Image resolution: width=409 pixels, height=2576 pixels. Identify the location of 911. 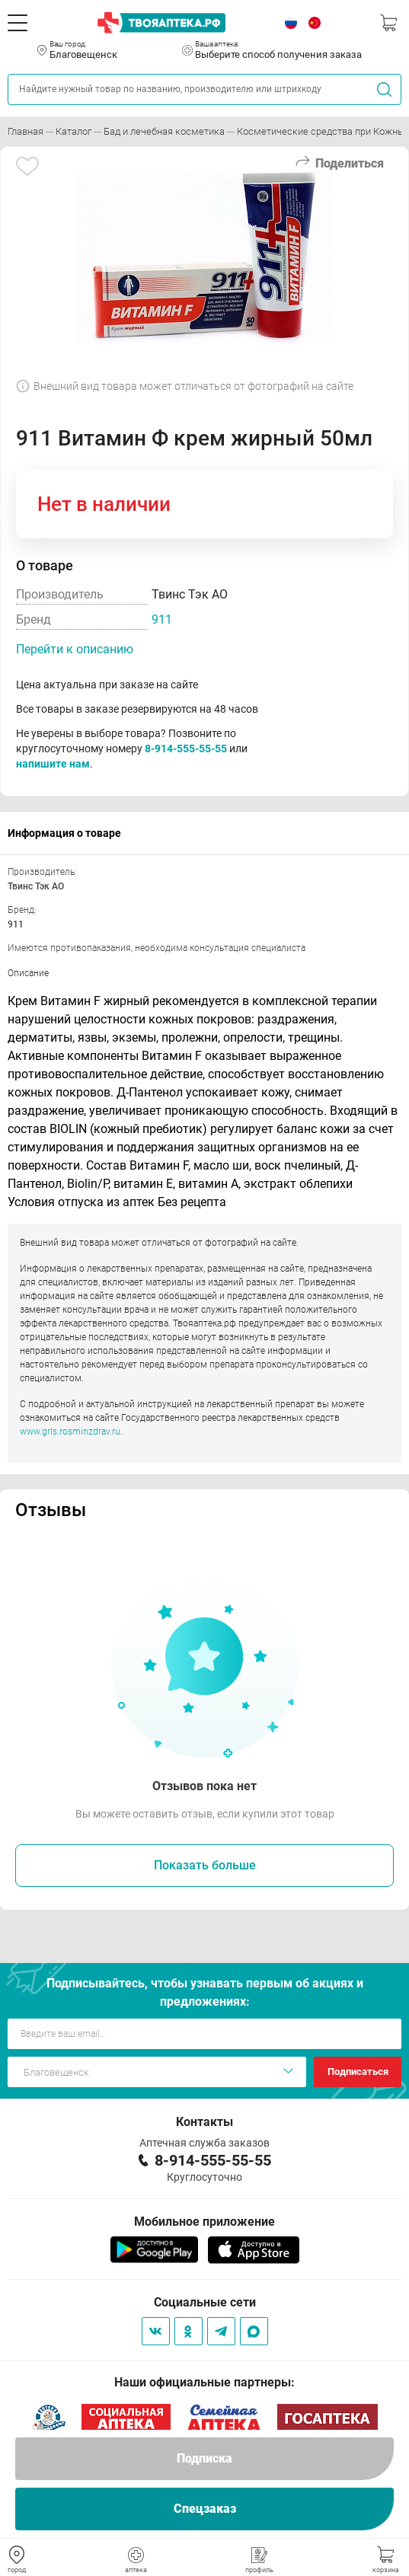
(162, 619).